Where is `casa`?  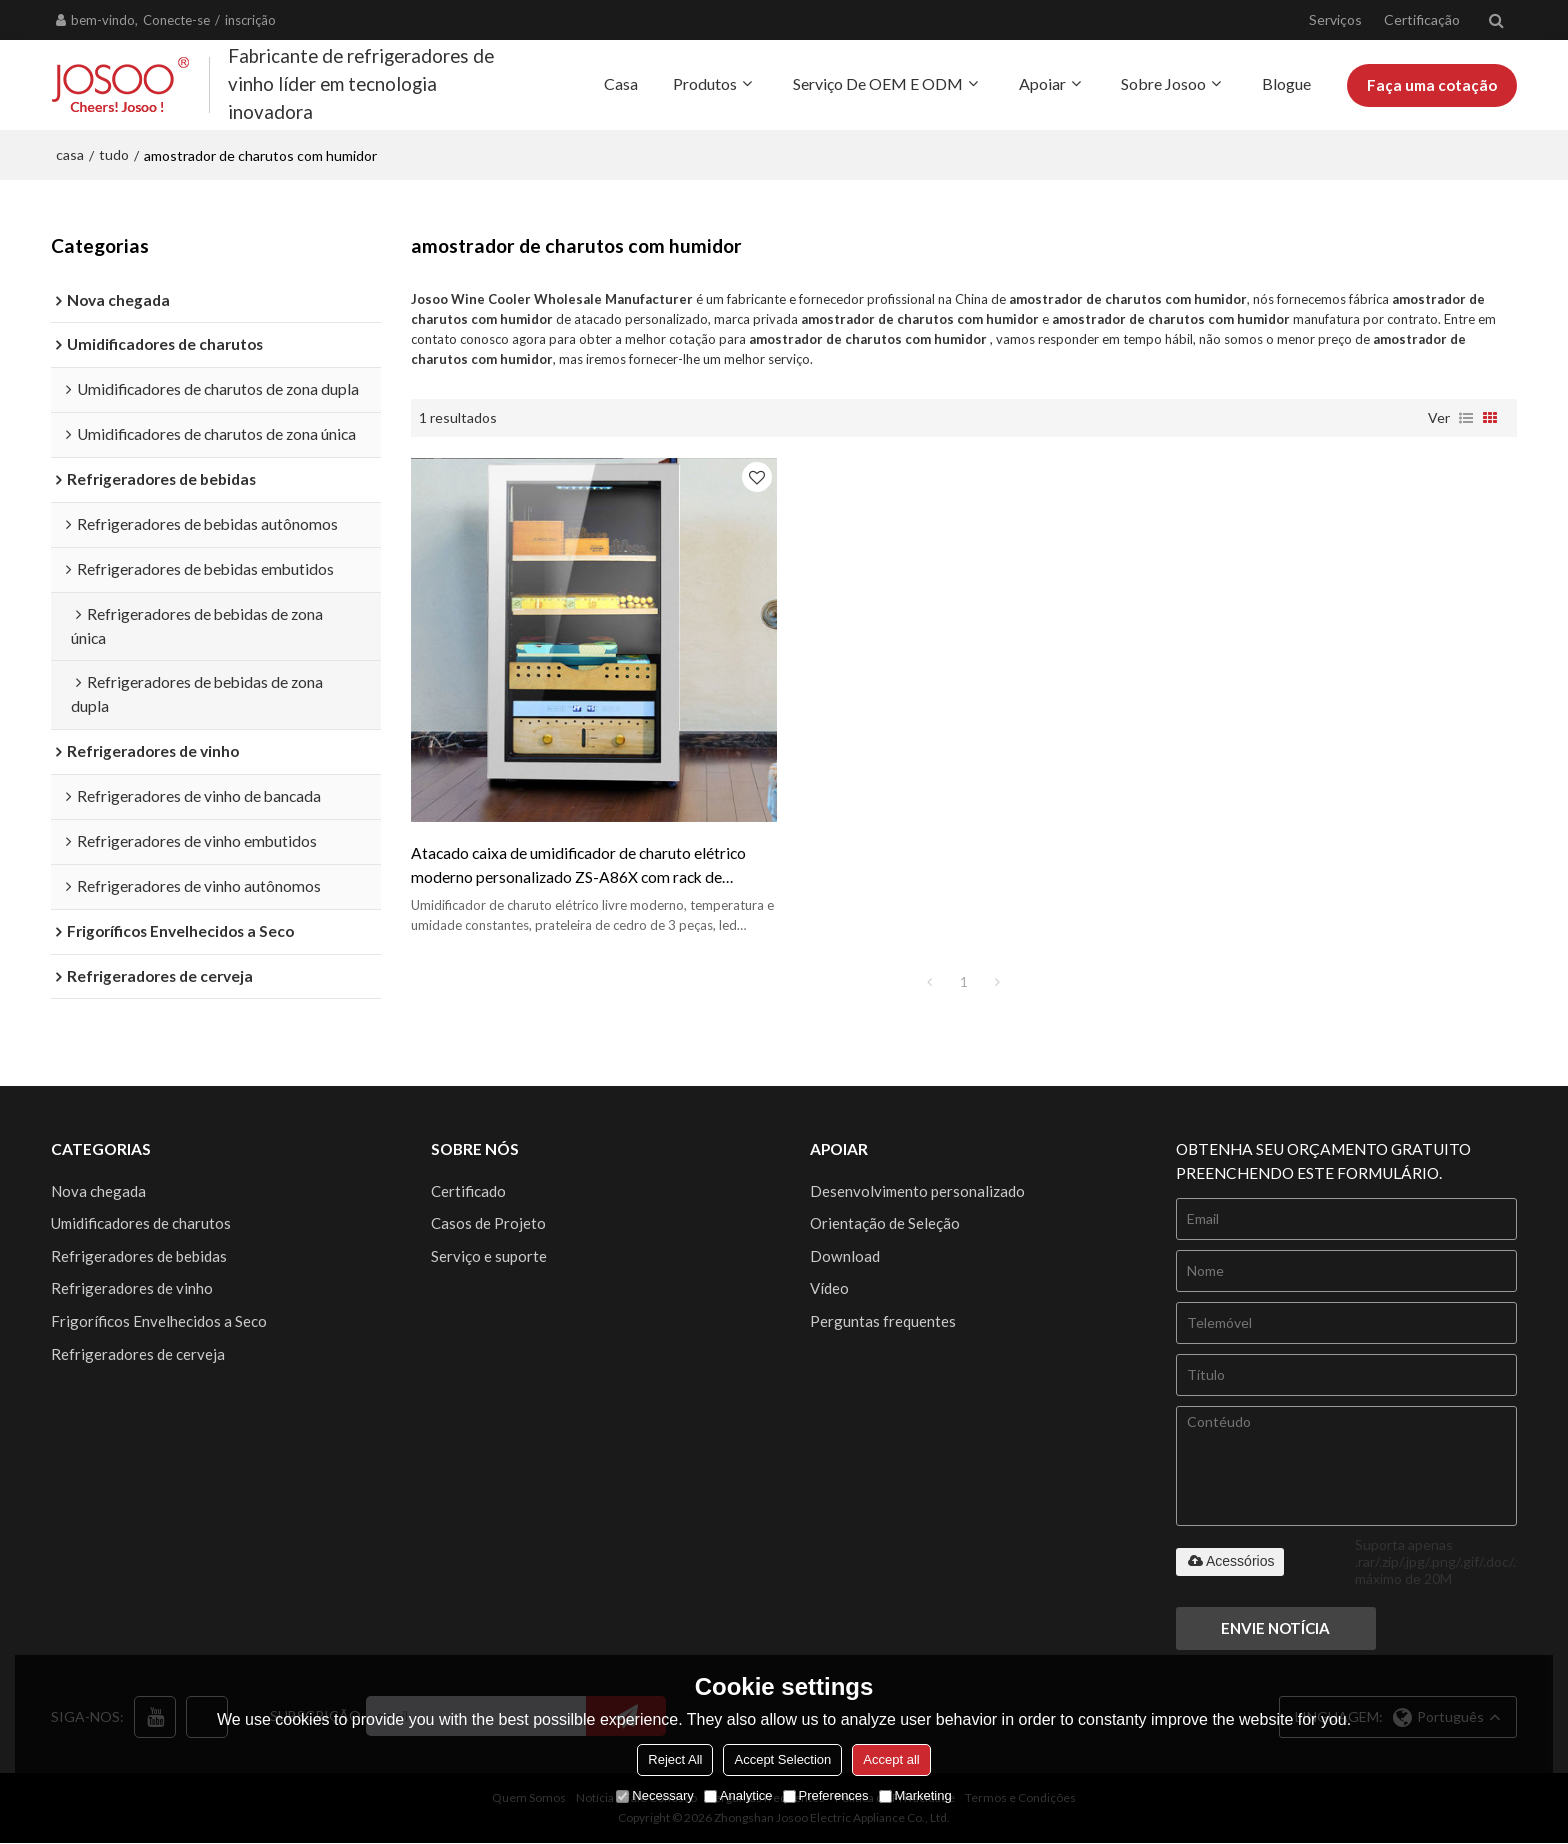 casa is located at coordinates (70, 154).